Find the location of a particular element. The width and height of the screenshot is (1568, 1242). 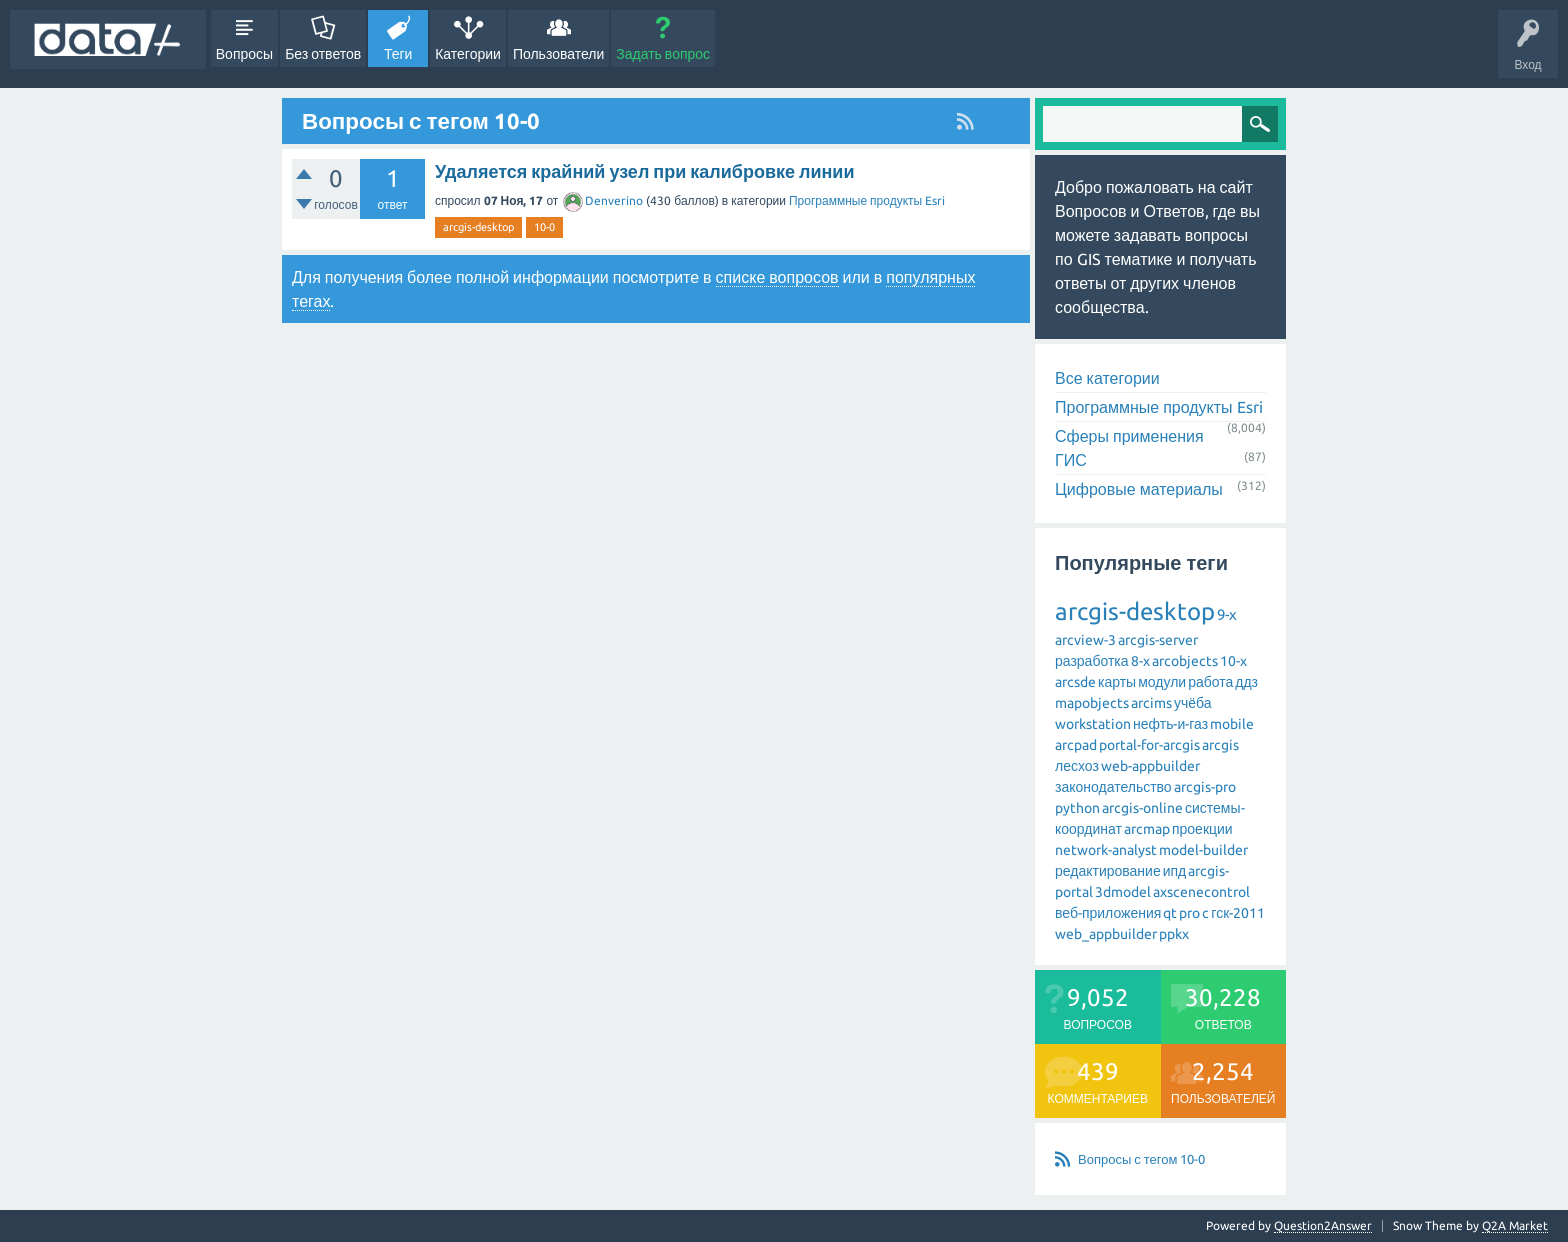

arcgis-online is located at coordinates (1142, 808).